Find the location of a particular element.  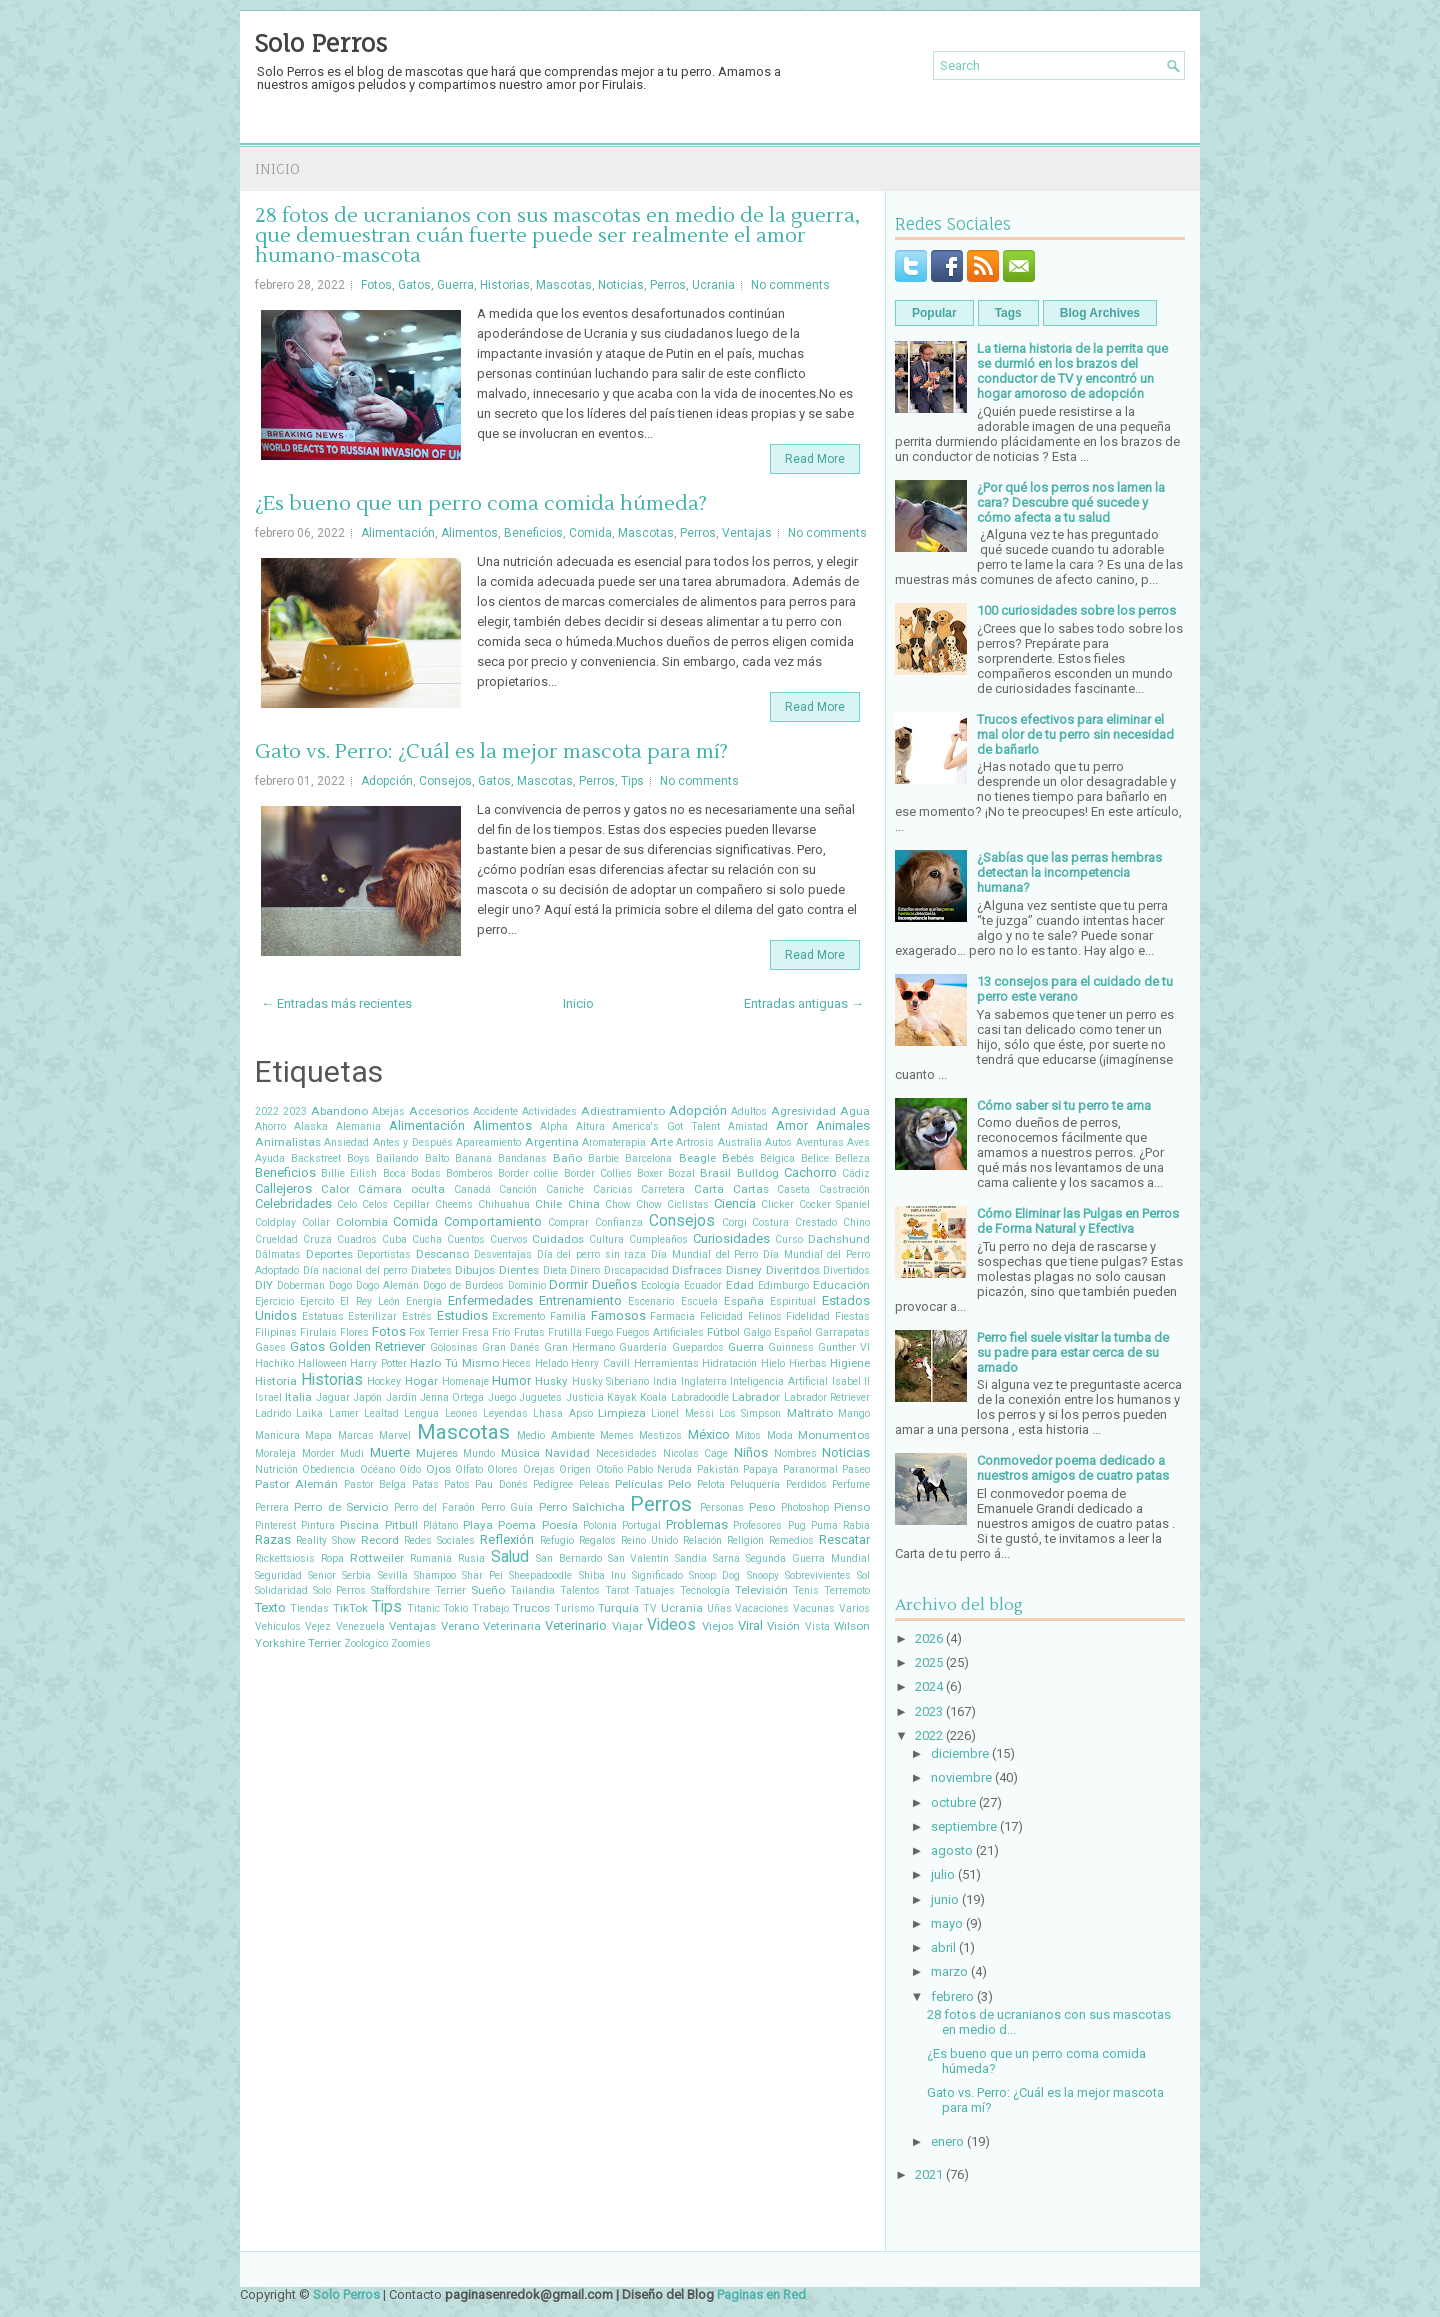

Cheems is located at coordinates (454, 1204).